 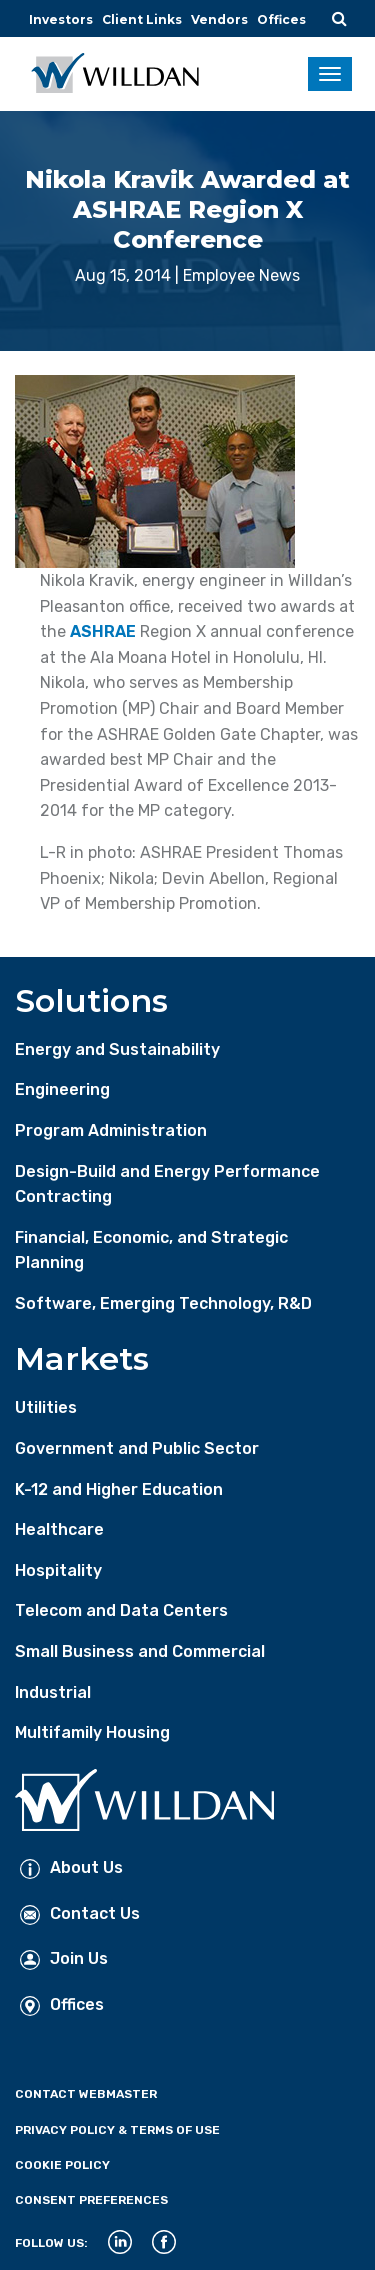 What do you see at coordinates (117, 2130) in the screenshot?
I see `Privacy Policy & Terms of Use` at bounding box center [117, 2130].